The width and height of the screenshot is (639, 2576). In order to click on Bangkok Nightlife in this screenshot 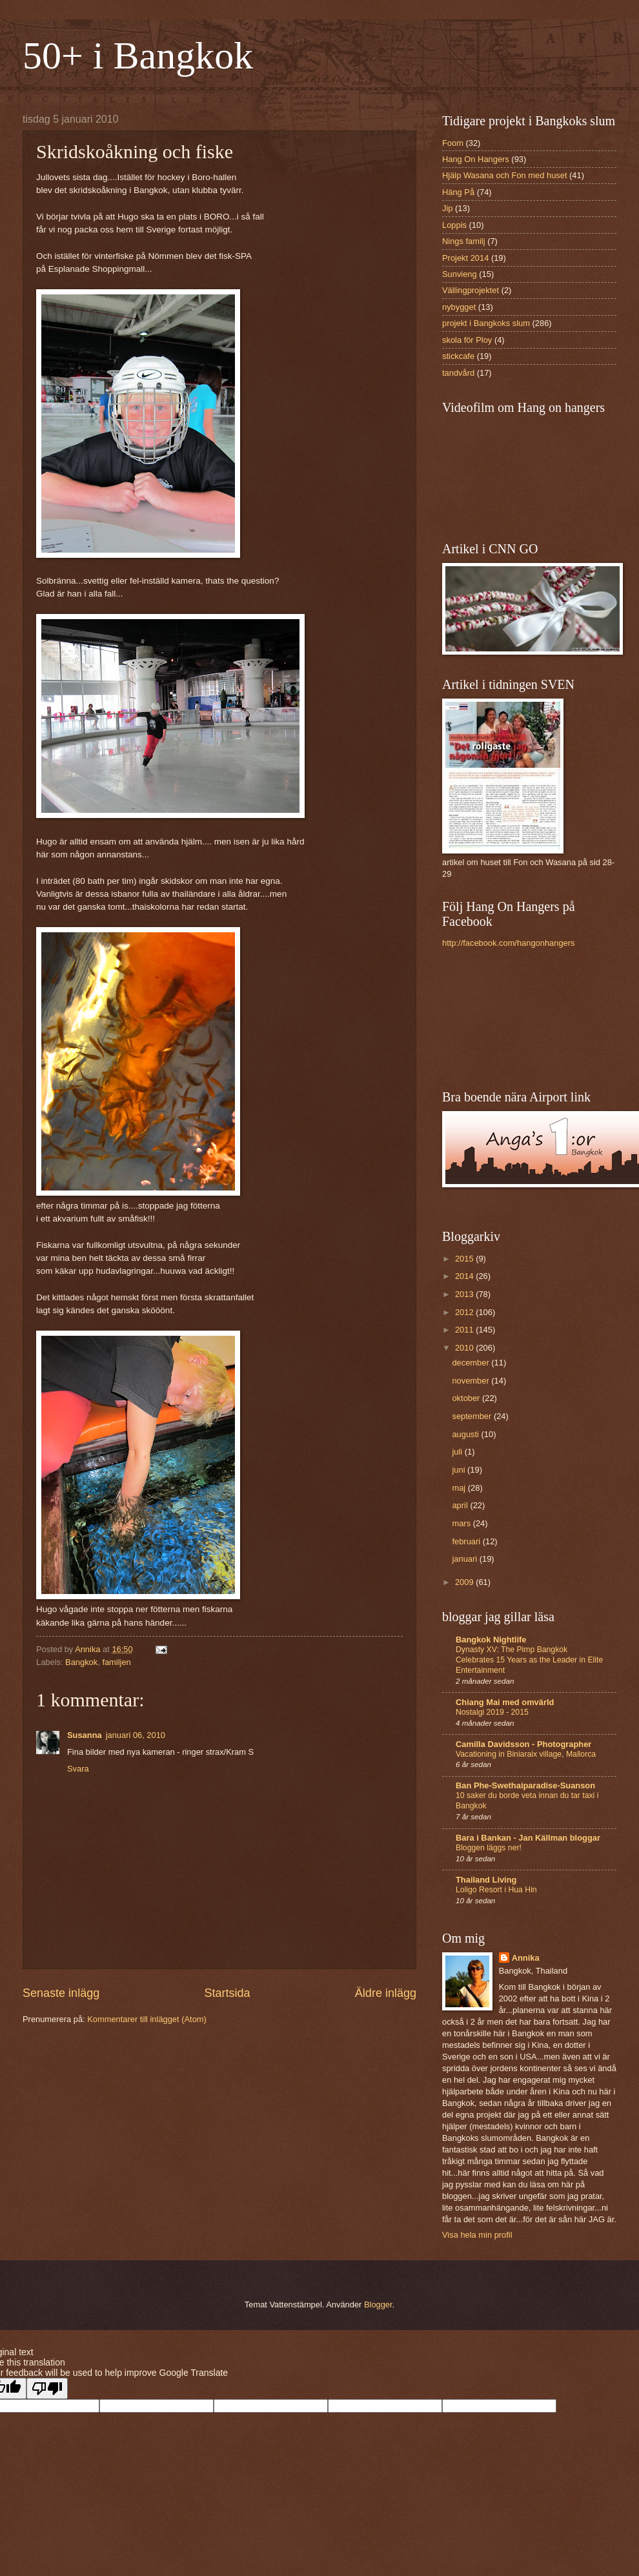, I will do `click(491, 1639)`.